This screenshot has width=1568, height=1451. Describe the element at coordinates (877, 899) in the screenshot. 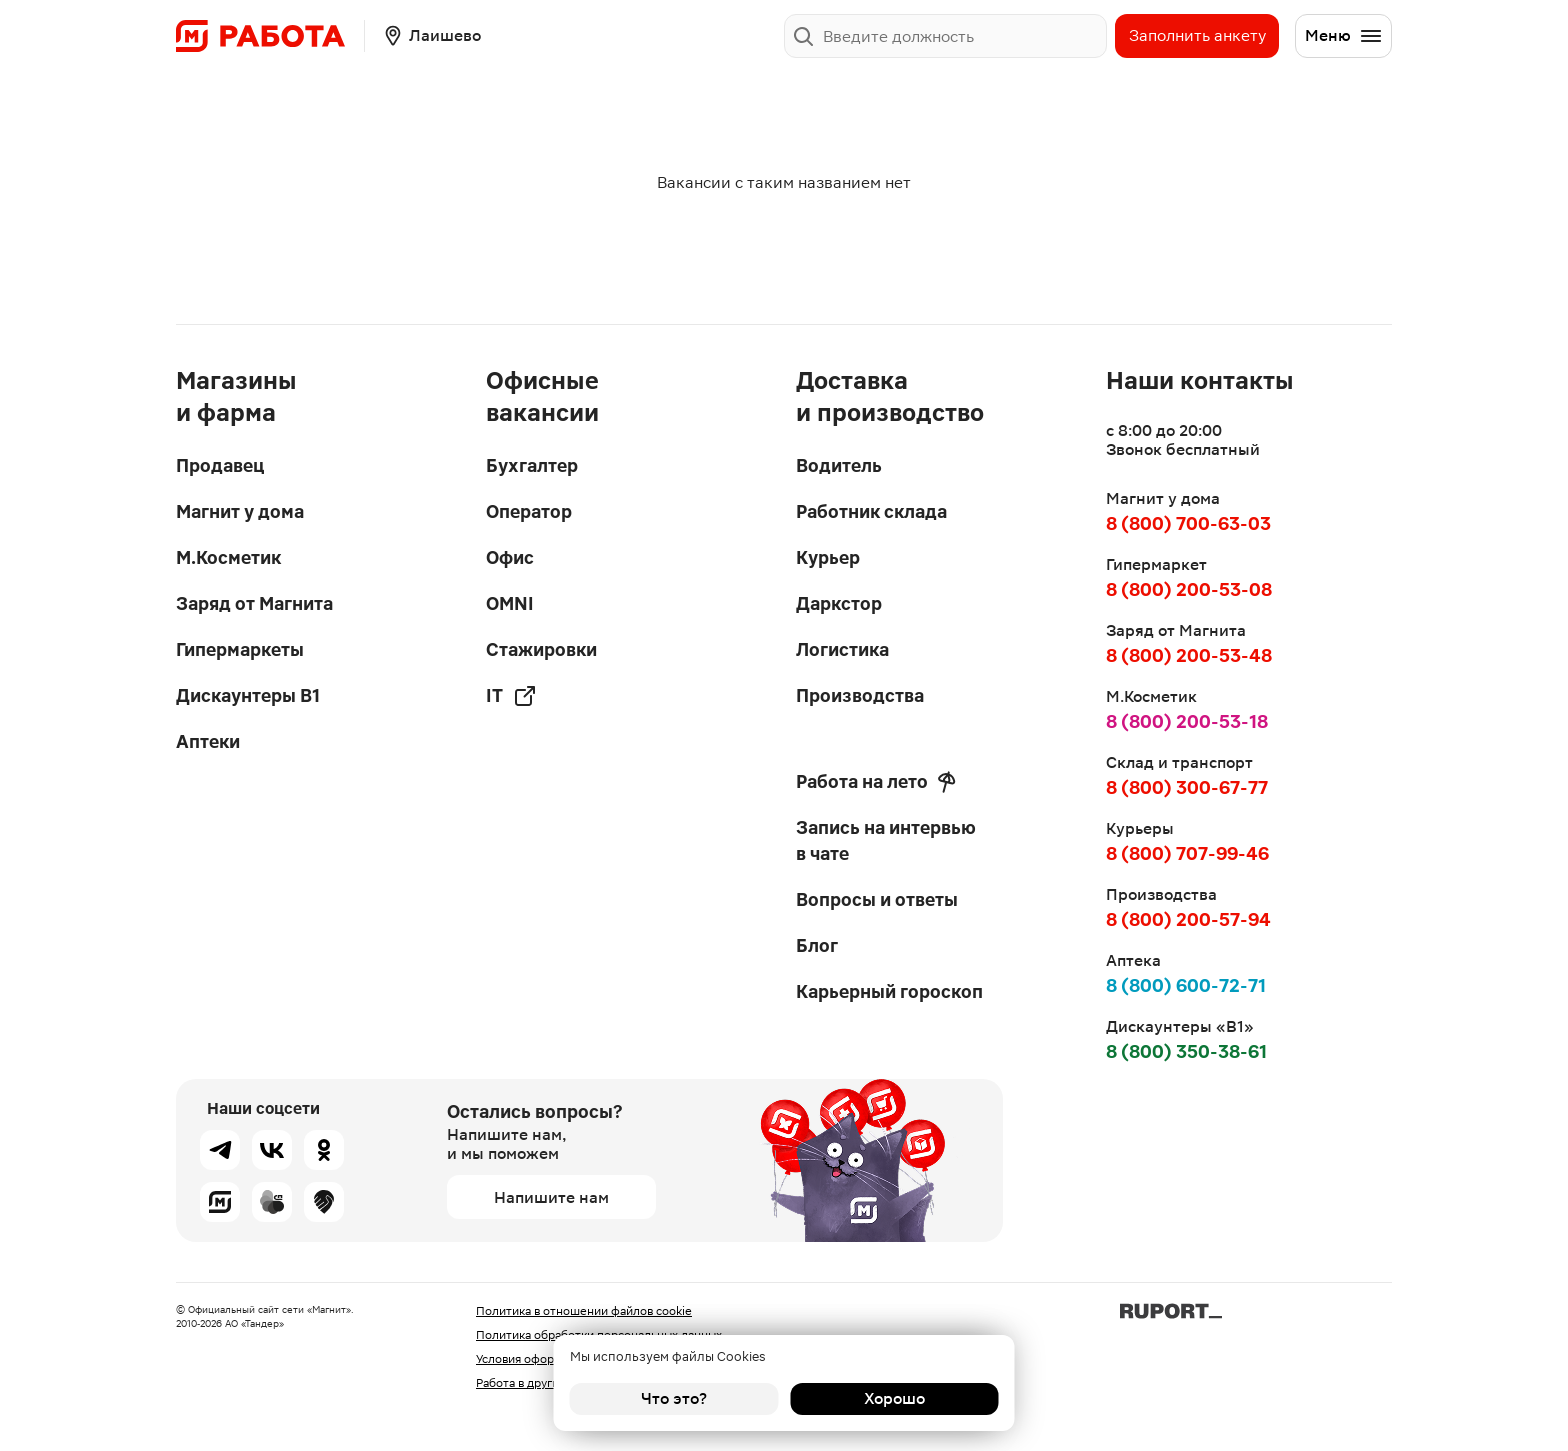

I see `Вопросы и ответы` at that location.